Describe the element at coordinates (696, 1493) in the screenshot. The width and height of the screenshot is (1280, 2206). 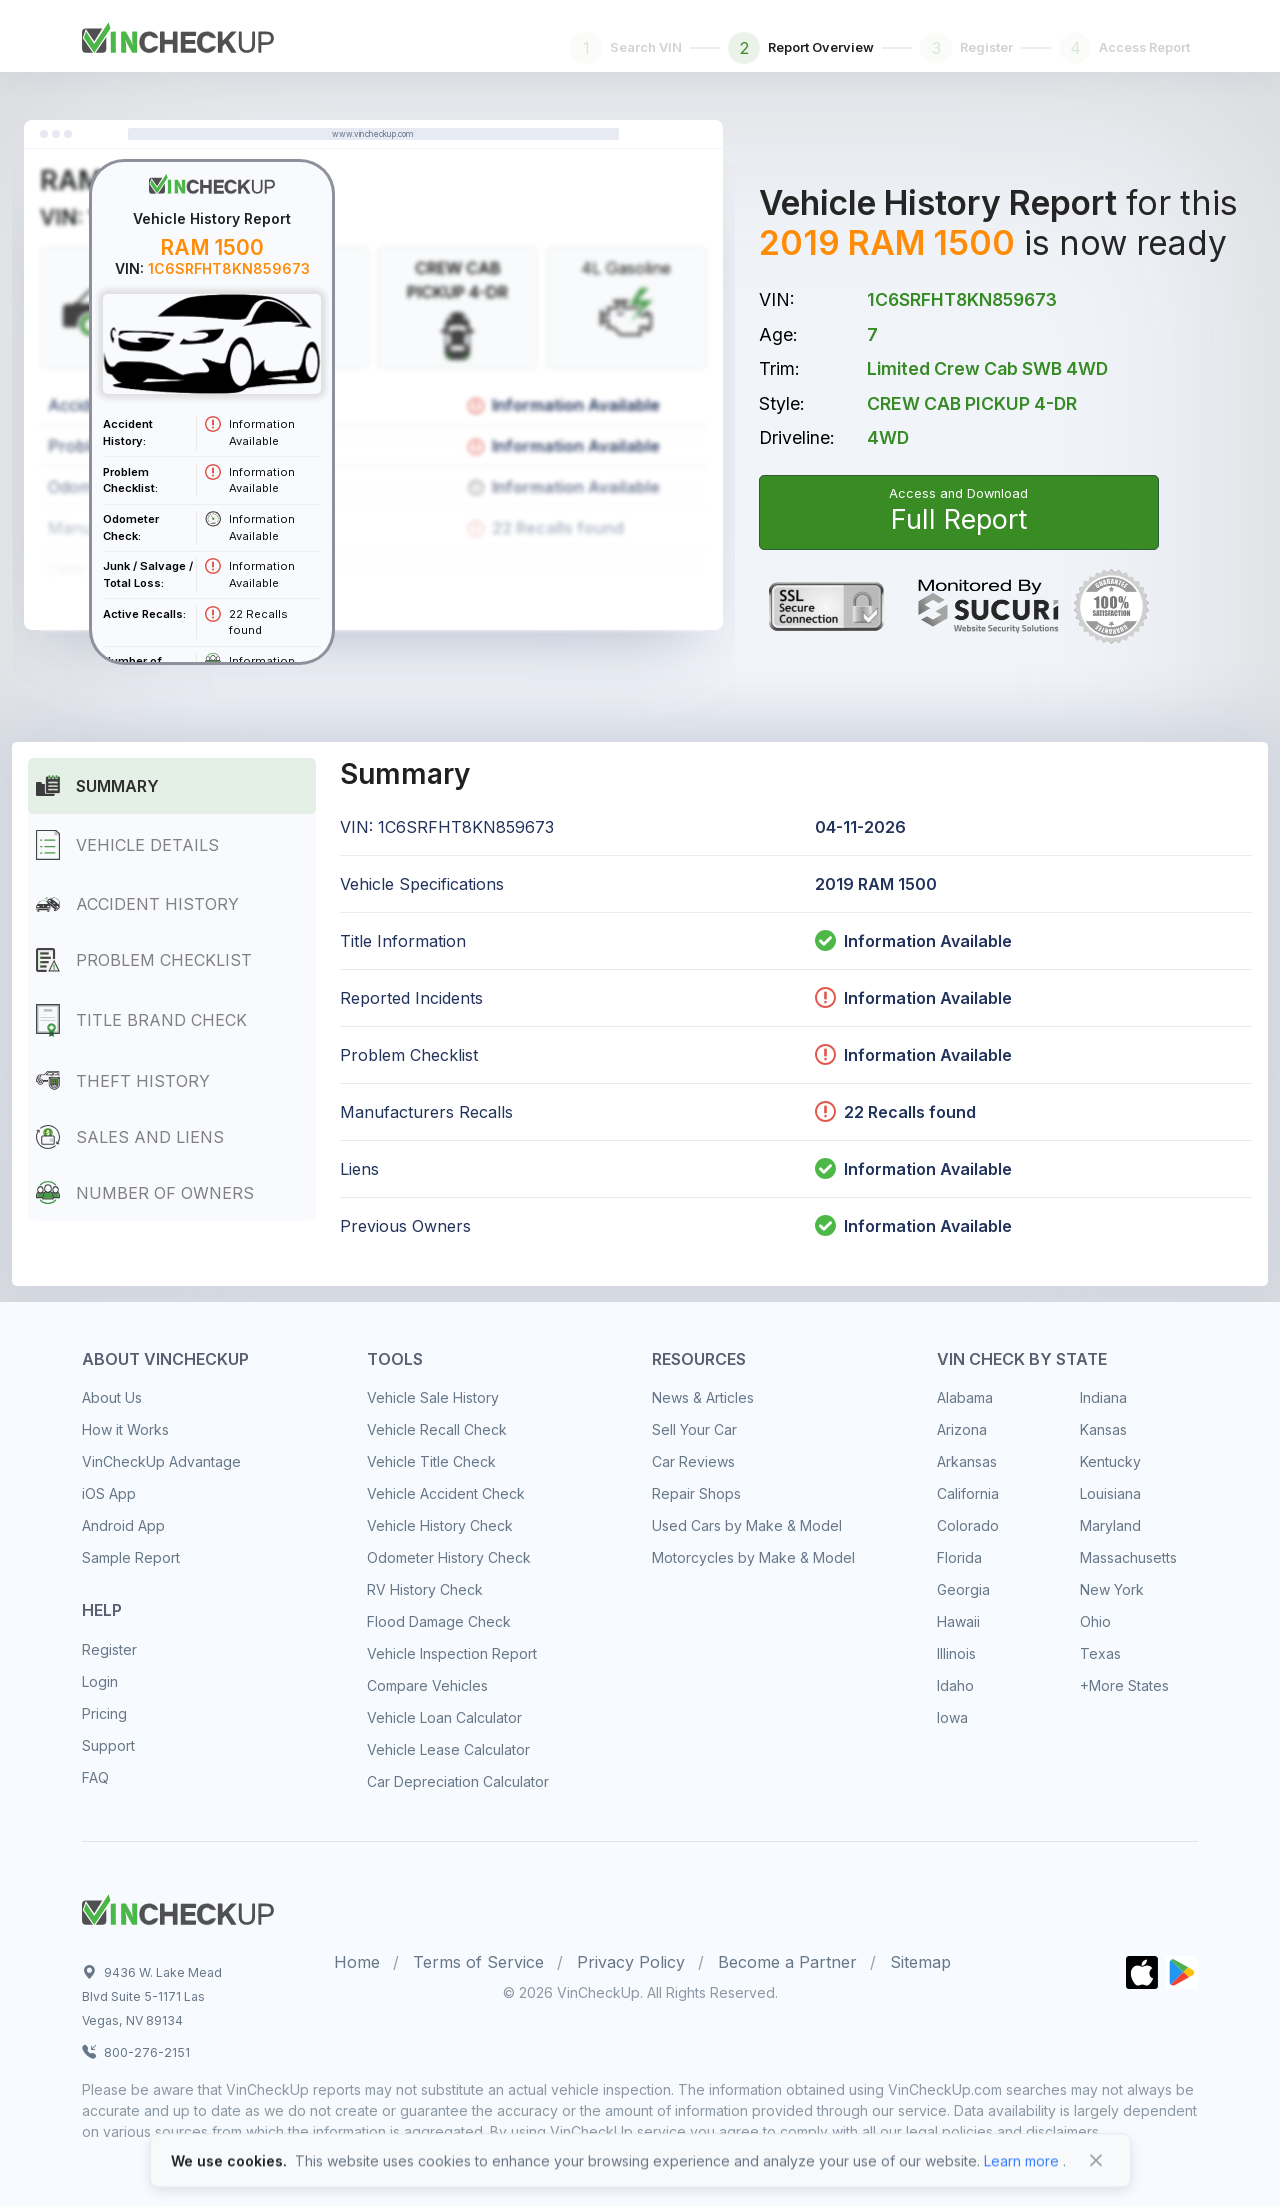
I see `Repair Shops` at that location.